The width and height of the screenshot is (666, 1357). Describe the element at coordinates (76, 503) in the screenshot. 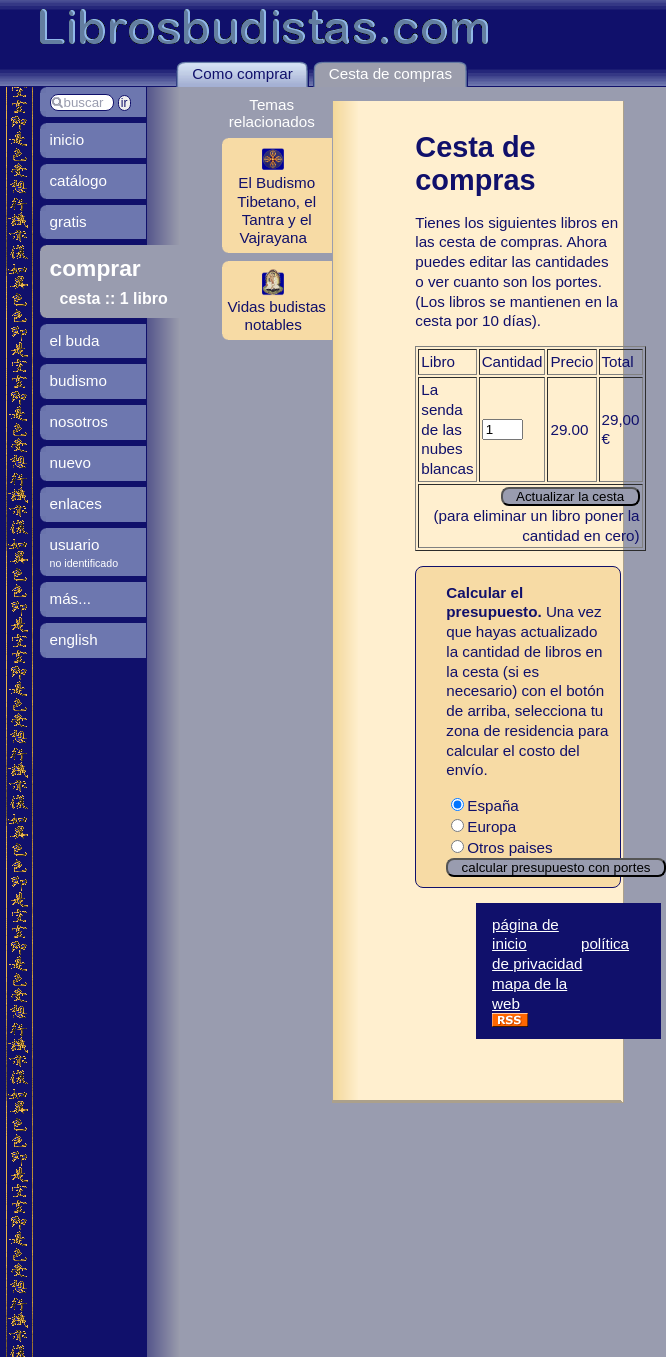

I see `enlaces` at that location.